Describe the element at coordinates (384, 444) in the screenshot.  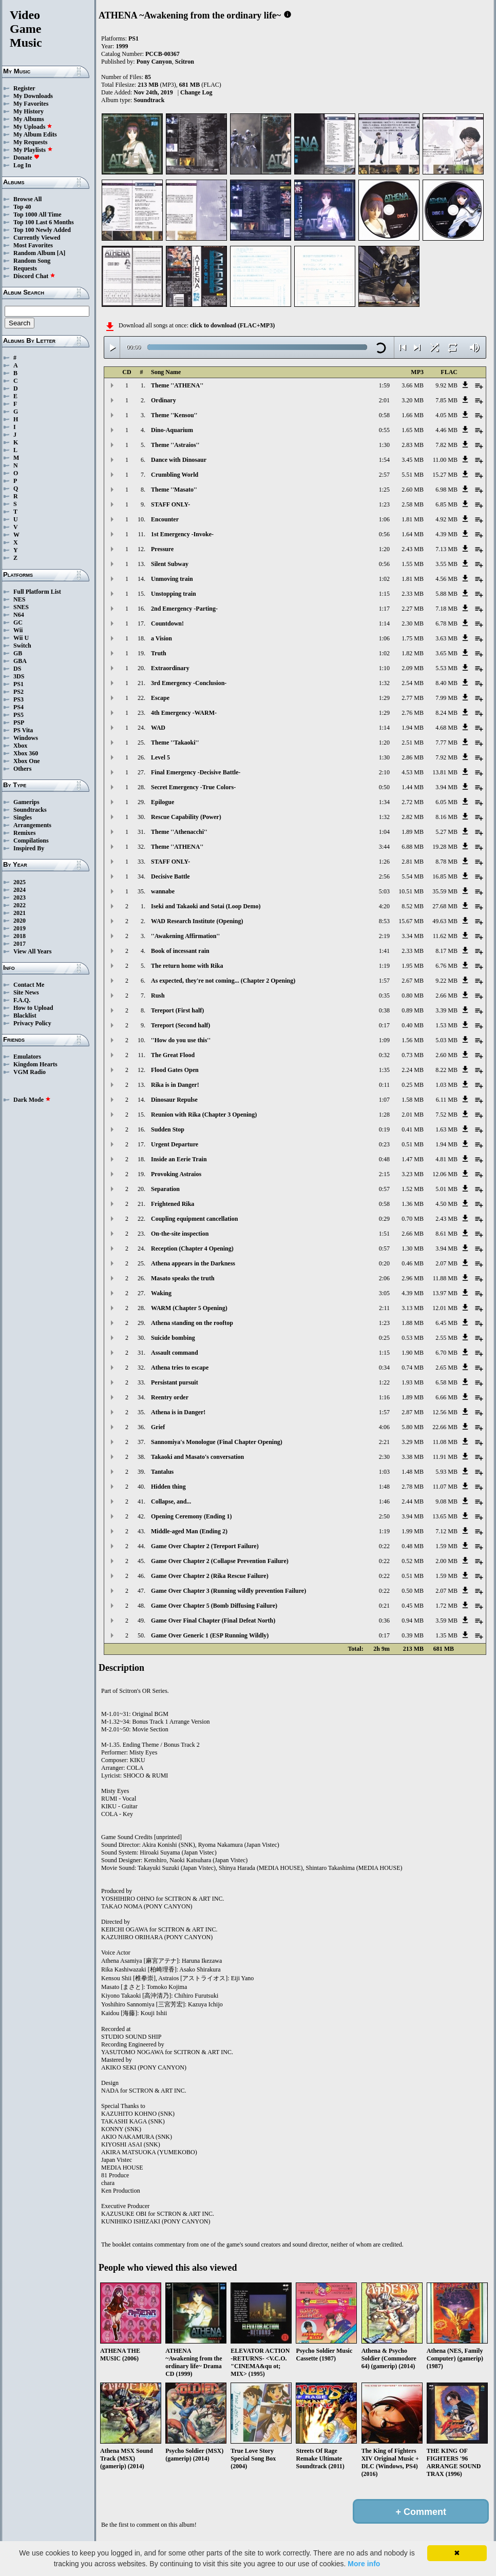
I see `1:30` at that location.